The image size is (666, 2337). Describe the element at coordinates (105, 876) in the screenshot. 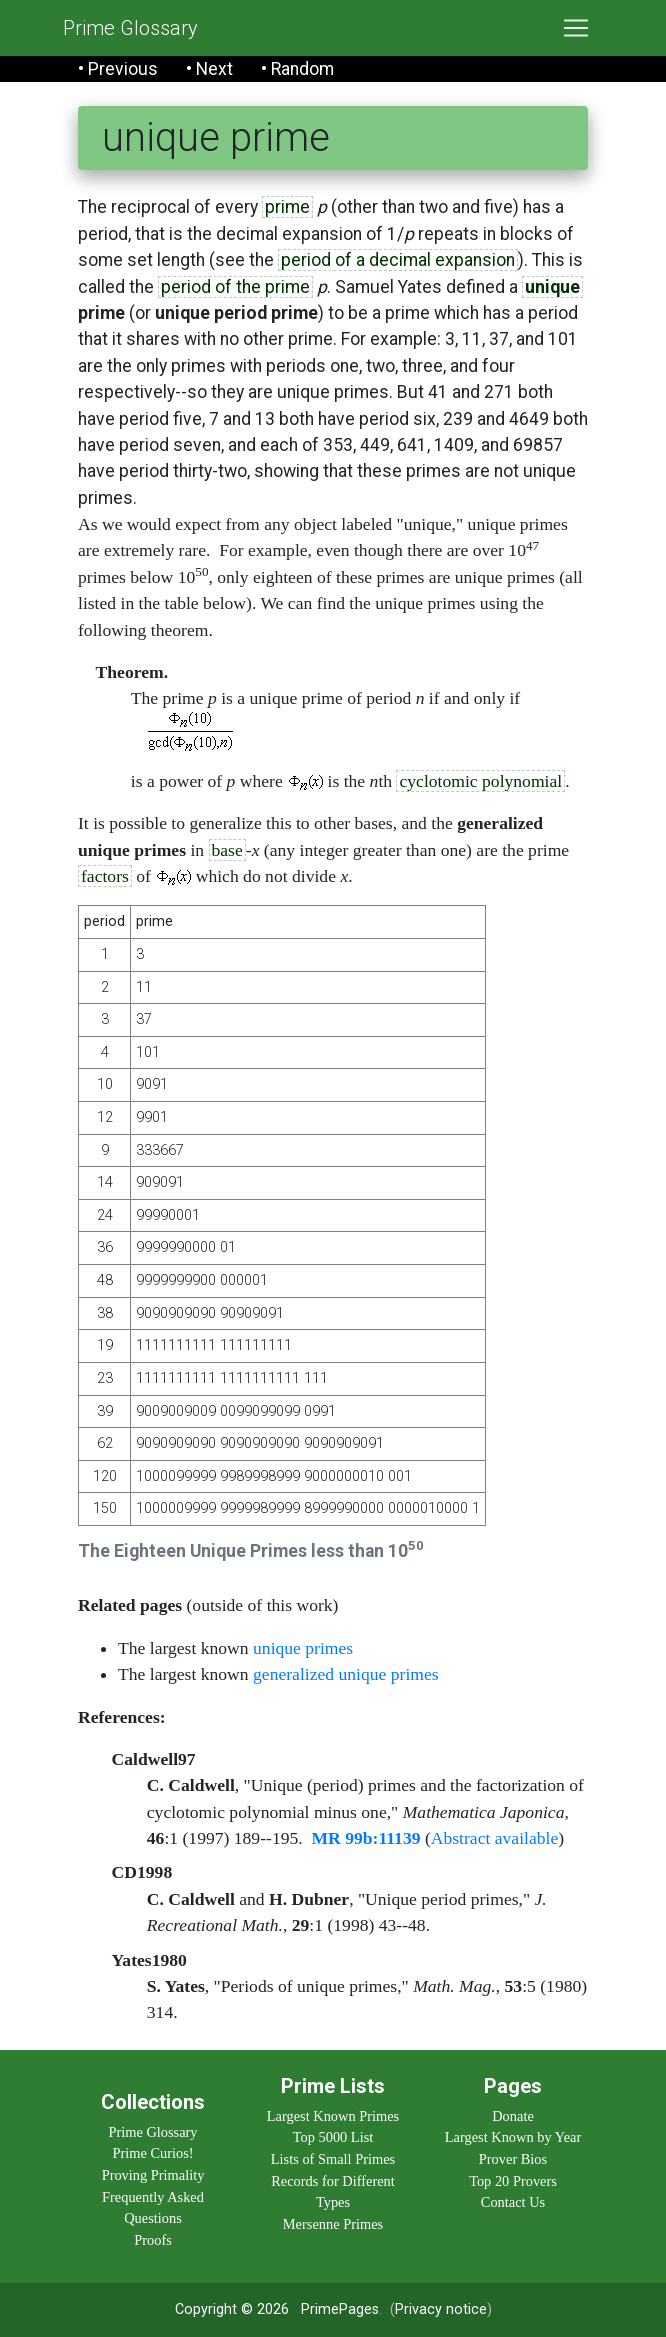

I see `factors` at that location.